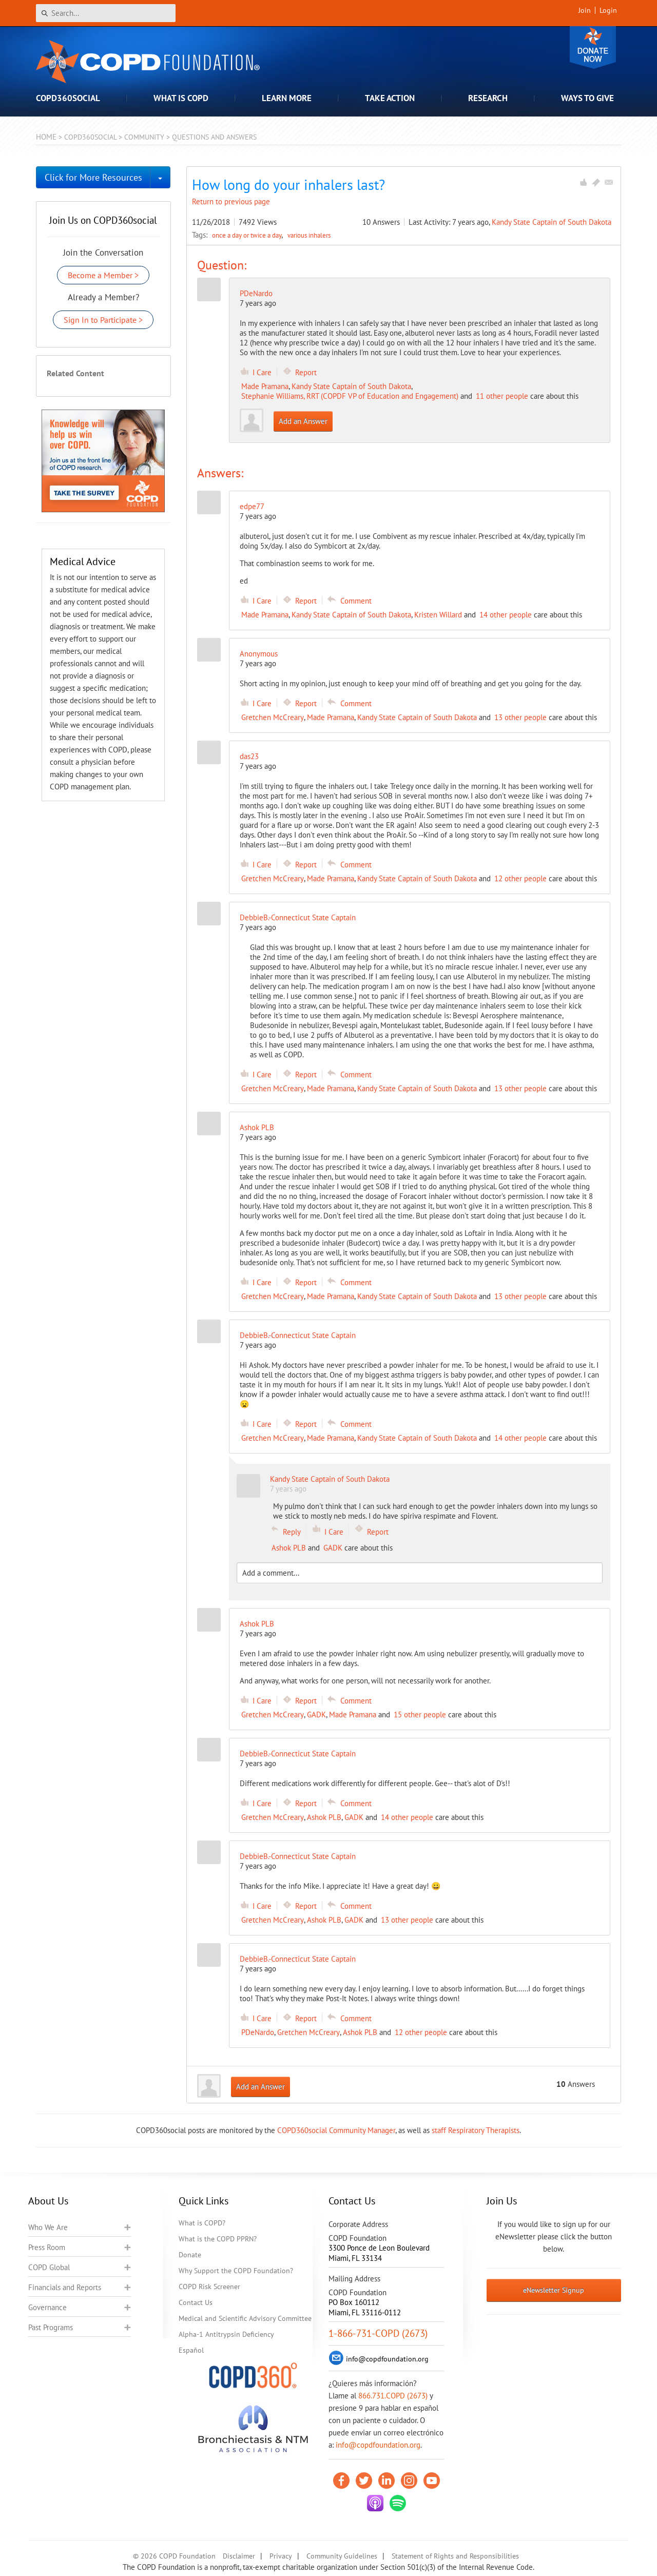 The image size is (657, 2576). What do you see at coordinates (50, 2327) in the screenshot?
I see `Past Programs` at bounding box center [50, 2327].